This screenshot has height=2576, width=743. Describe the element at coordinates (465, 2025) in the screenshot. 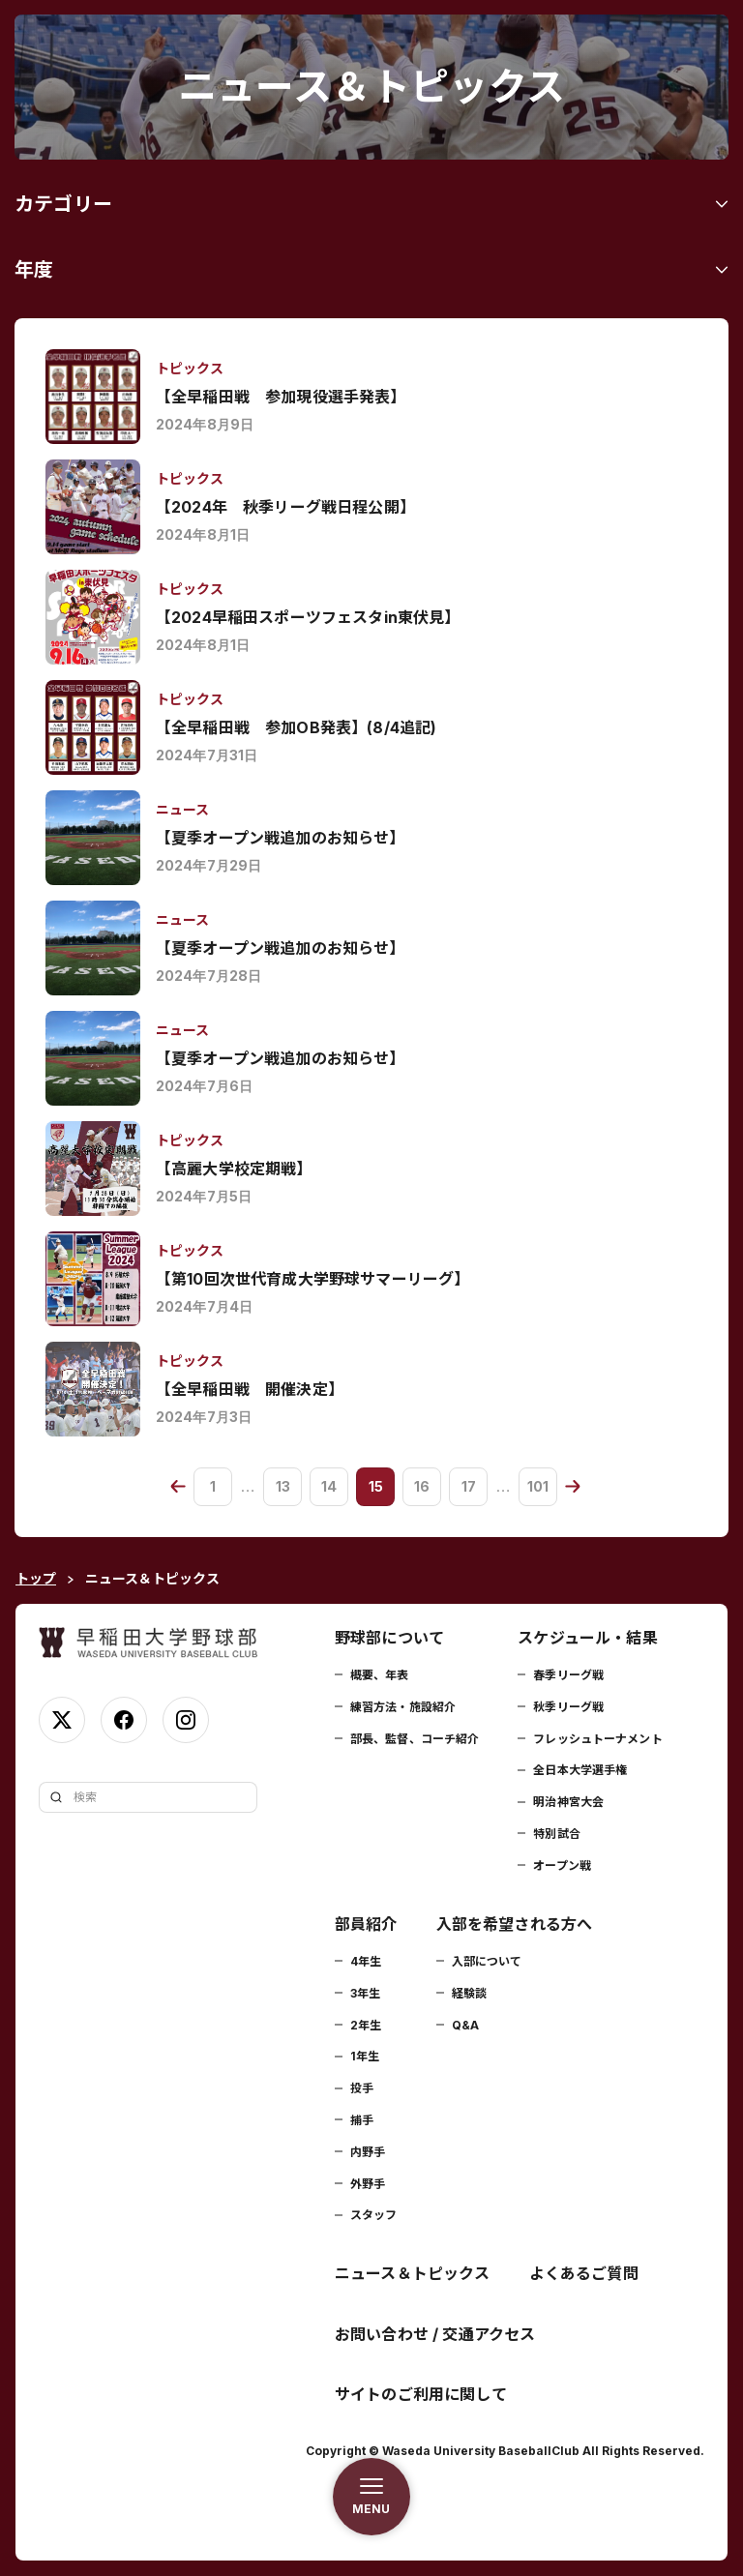

I see `Q&A` at that location.